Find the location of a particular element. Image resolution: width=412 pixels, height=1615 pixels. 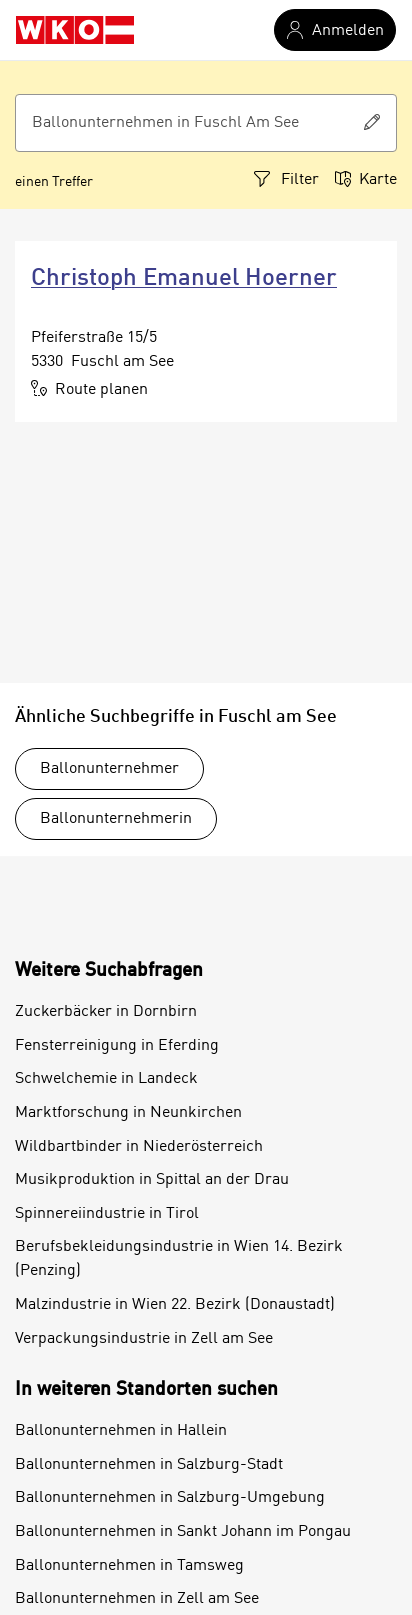

Zuckerbäcker in Dornbirn is located at coordinates (106, 1012).